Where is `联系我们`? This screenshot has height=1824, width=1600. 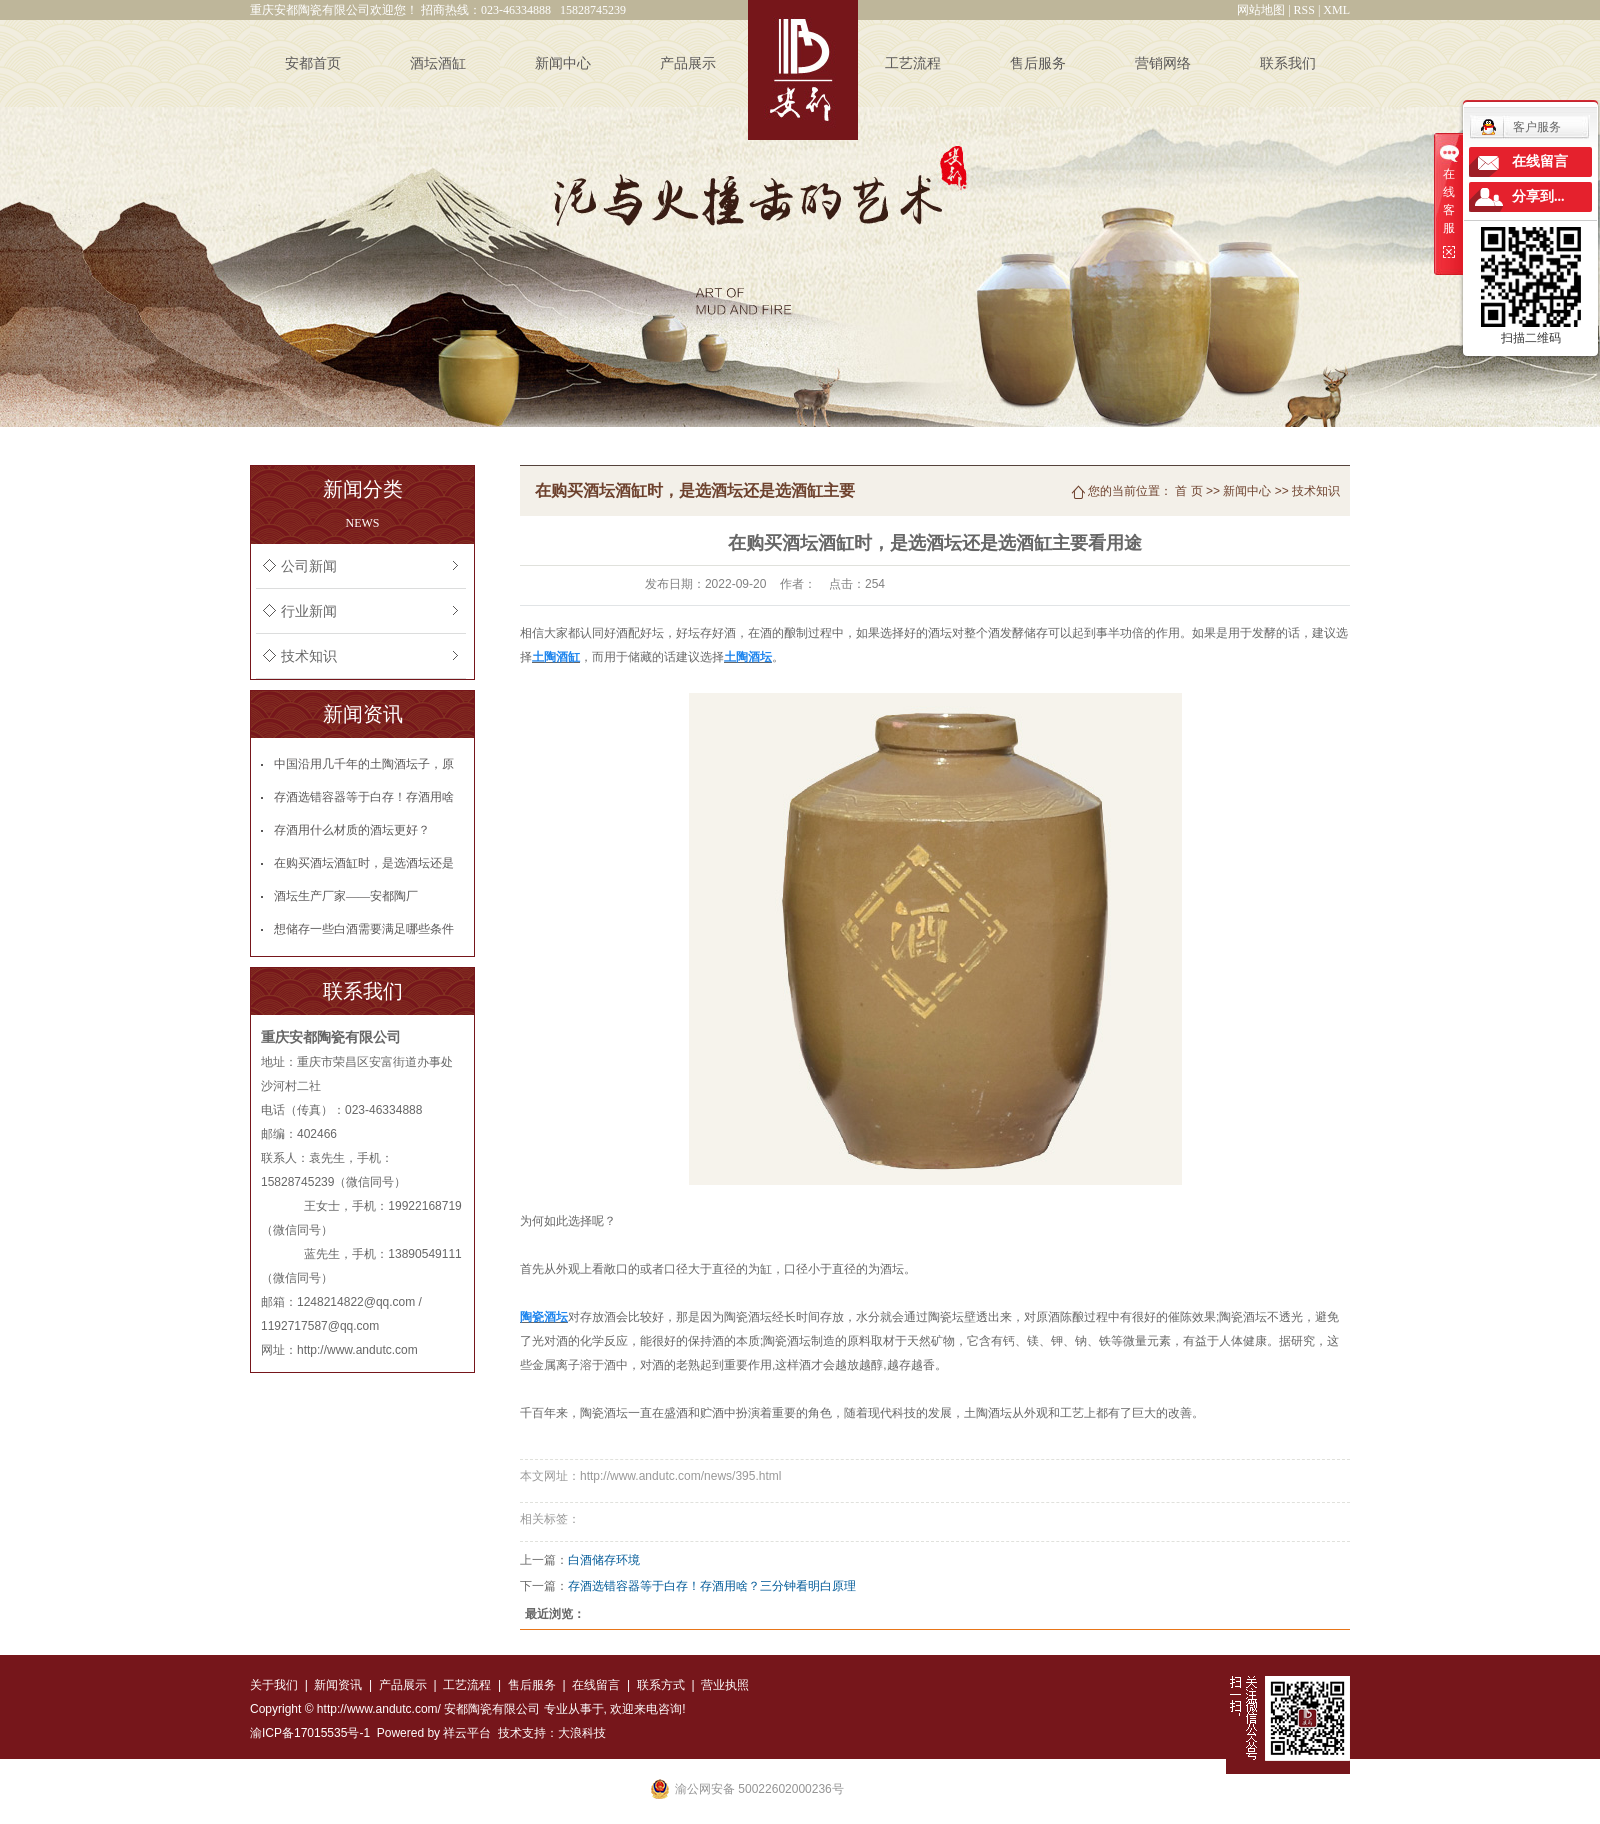 联系我们 is located at coordinates (1288, 63).